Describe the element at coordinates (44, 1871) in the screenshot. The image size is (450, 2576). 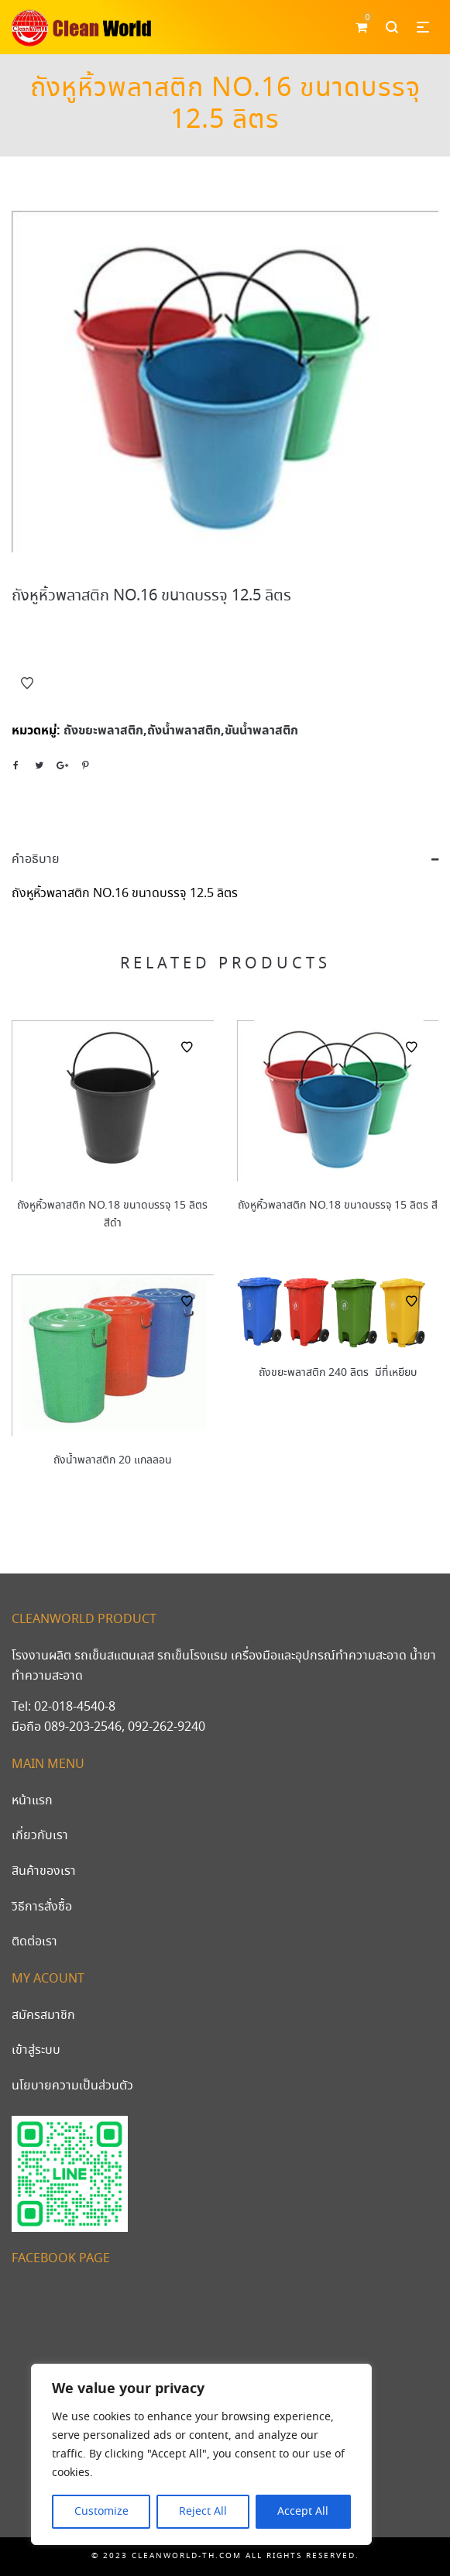
I see `สินค้าของเรา` at that location.